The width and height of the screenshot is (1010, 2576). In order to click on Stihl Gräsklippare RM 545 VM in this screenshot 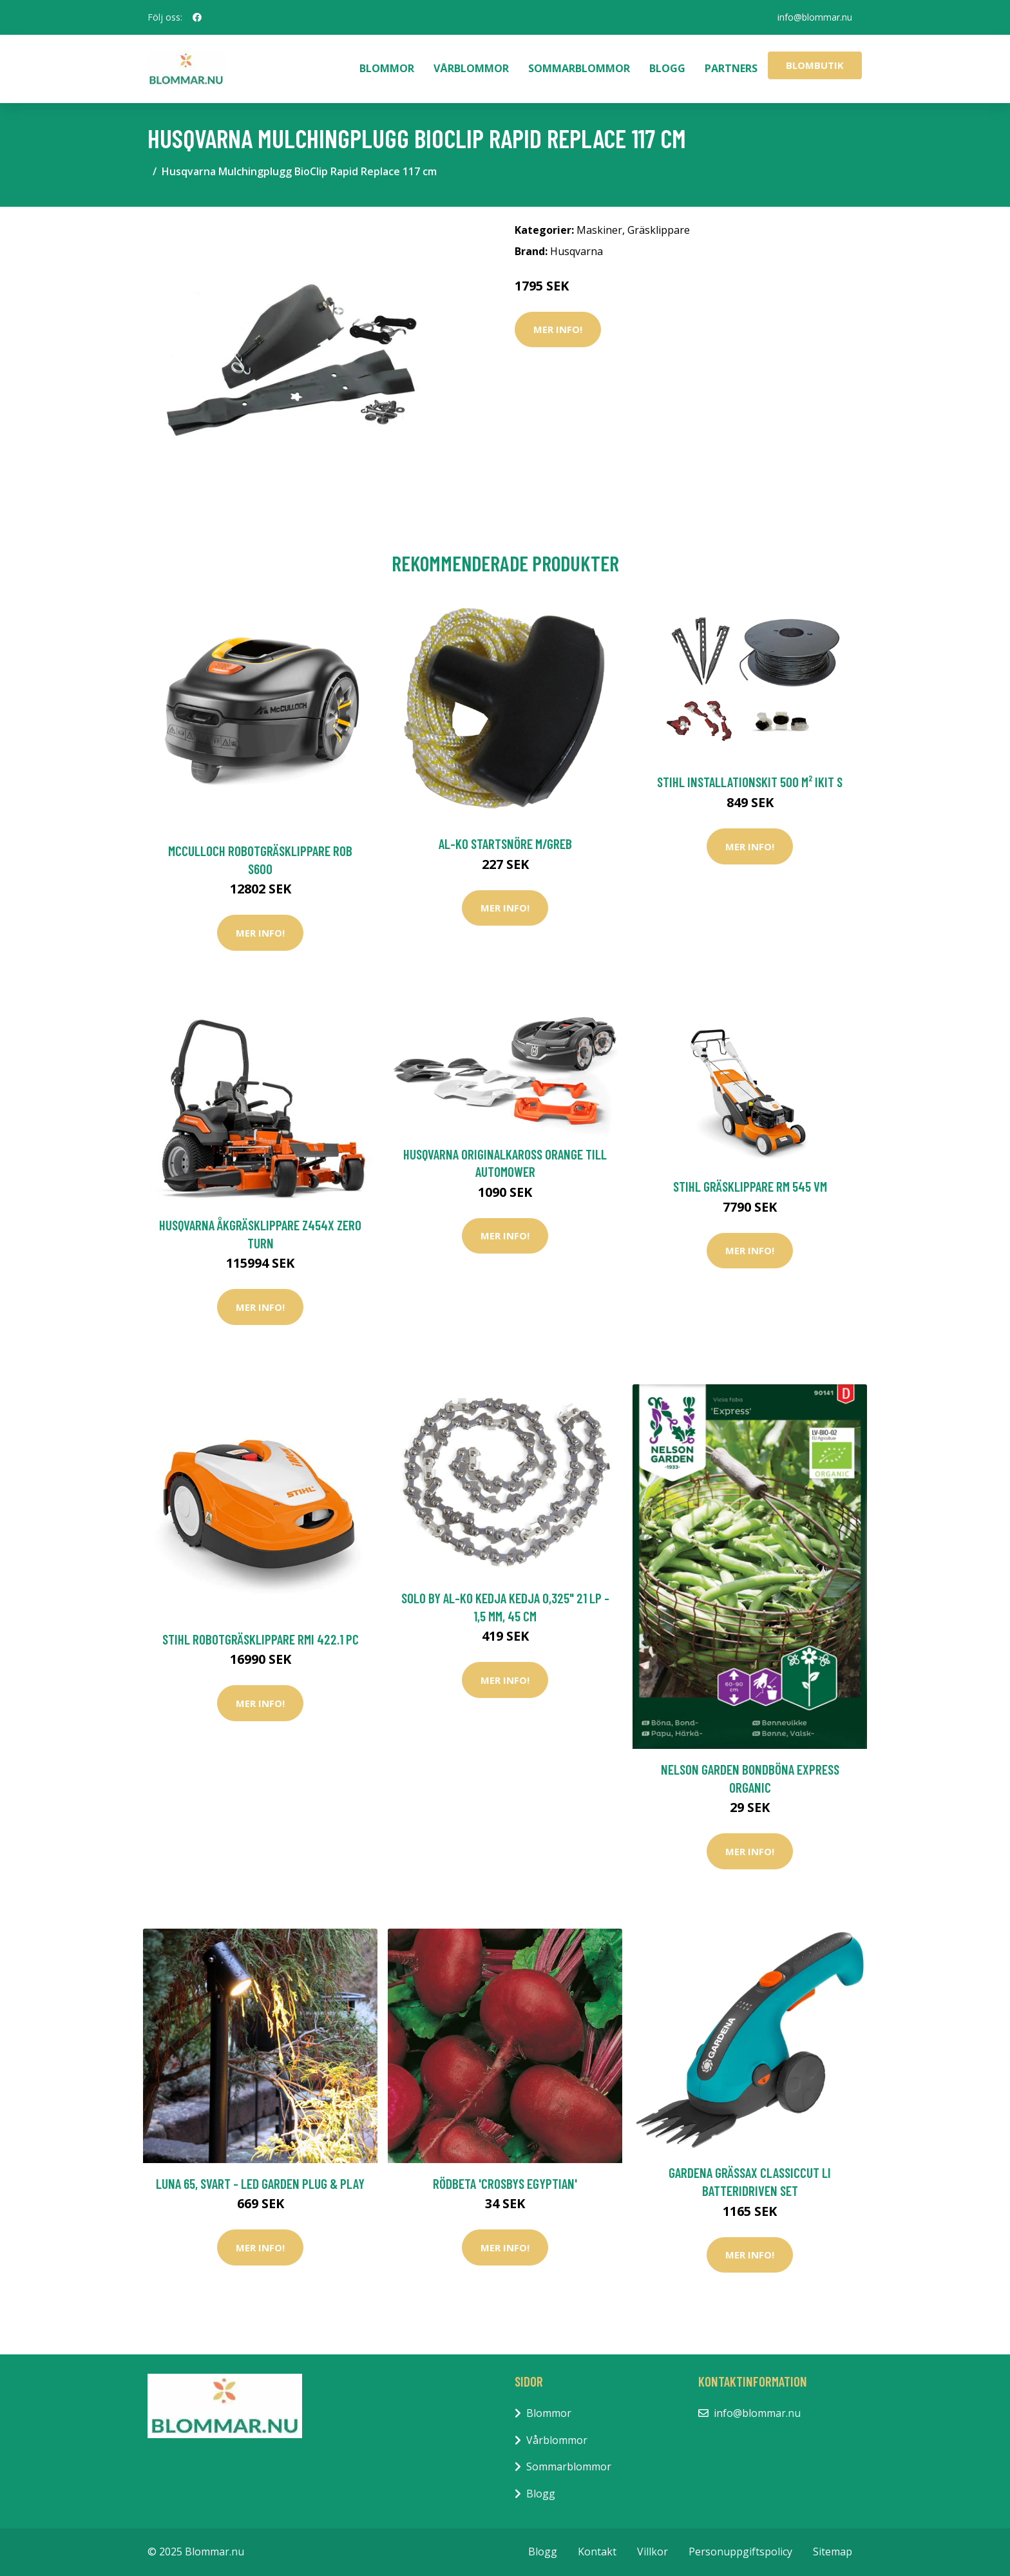, I will do `click(750, 1186)`.